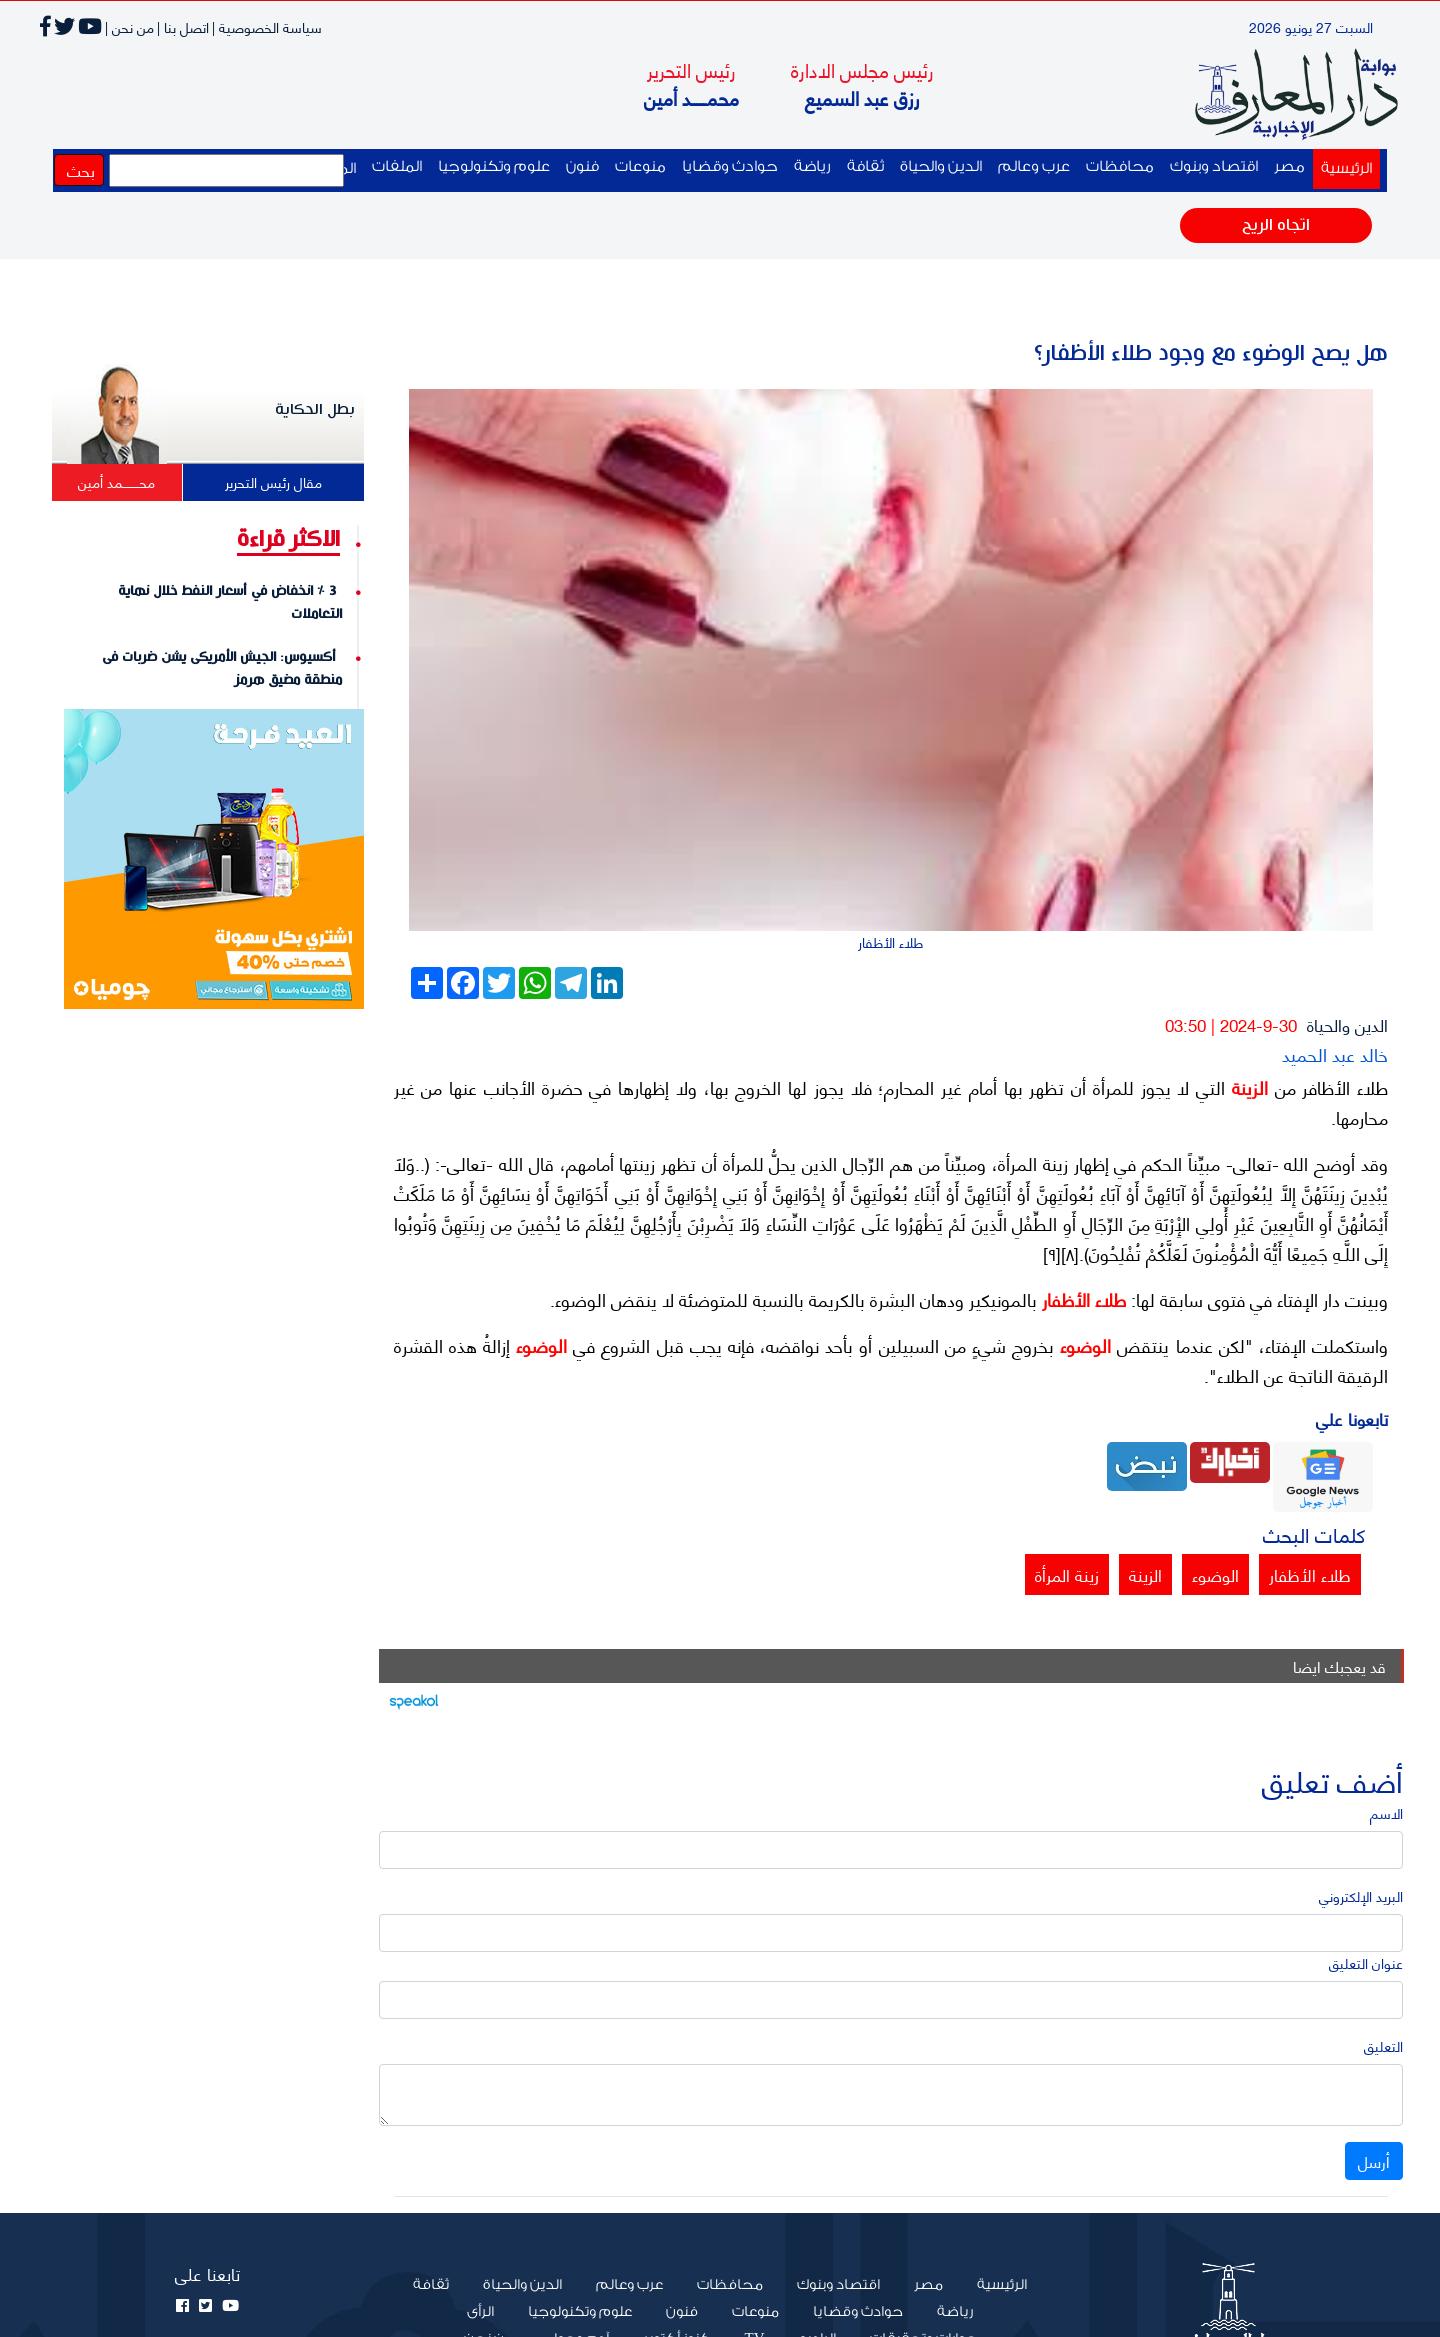 The width and height of the screenshot is (1440, 2337). What do you see at coordinates (1386, 1812) in the screenshot?
I see `الاسم` at bounding box center [1386, 1812].